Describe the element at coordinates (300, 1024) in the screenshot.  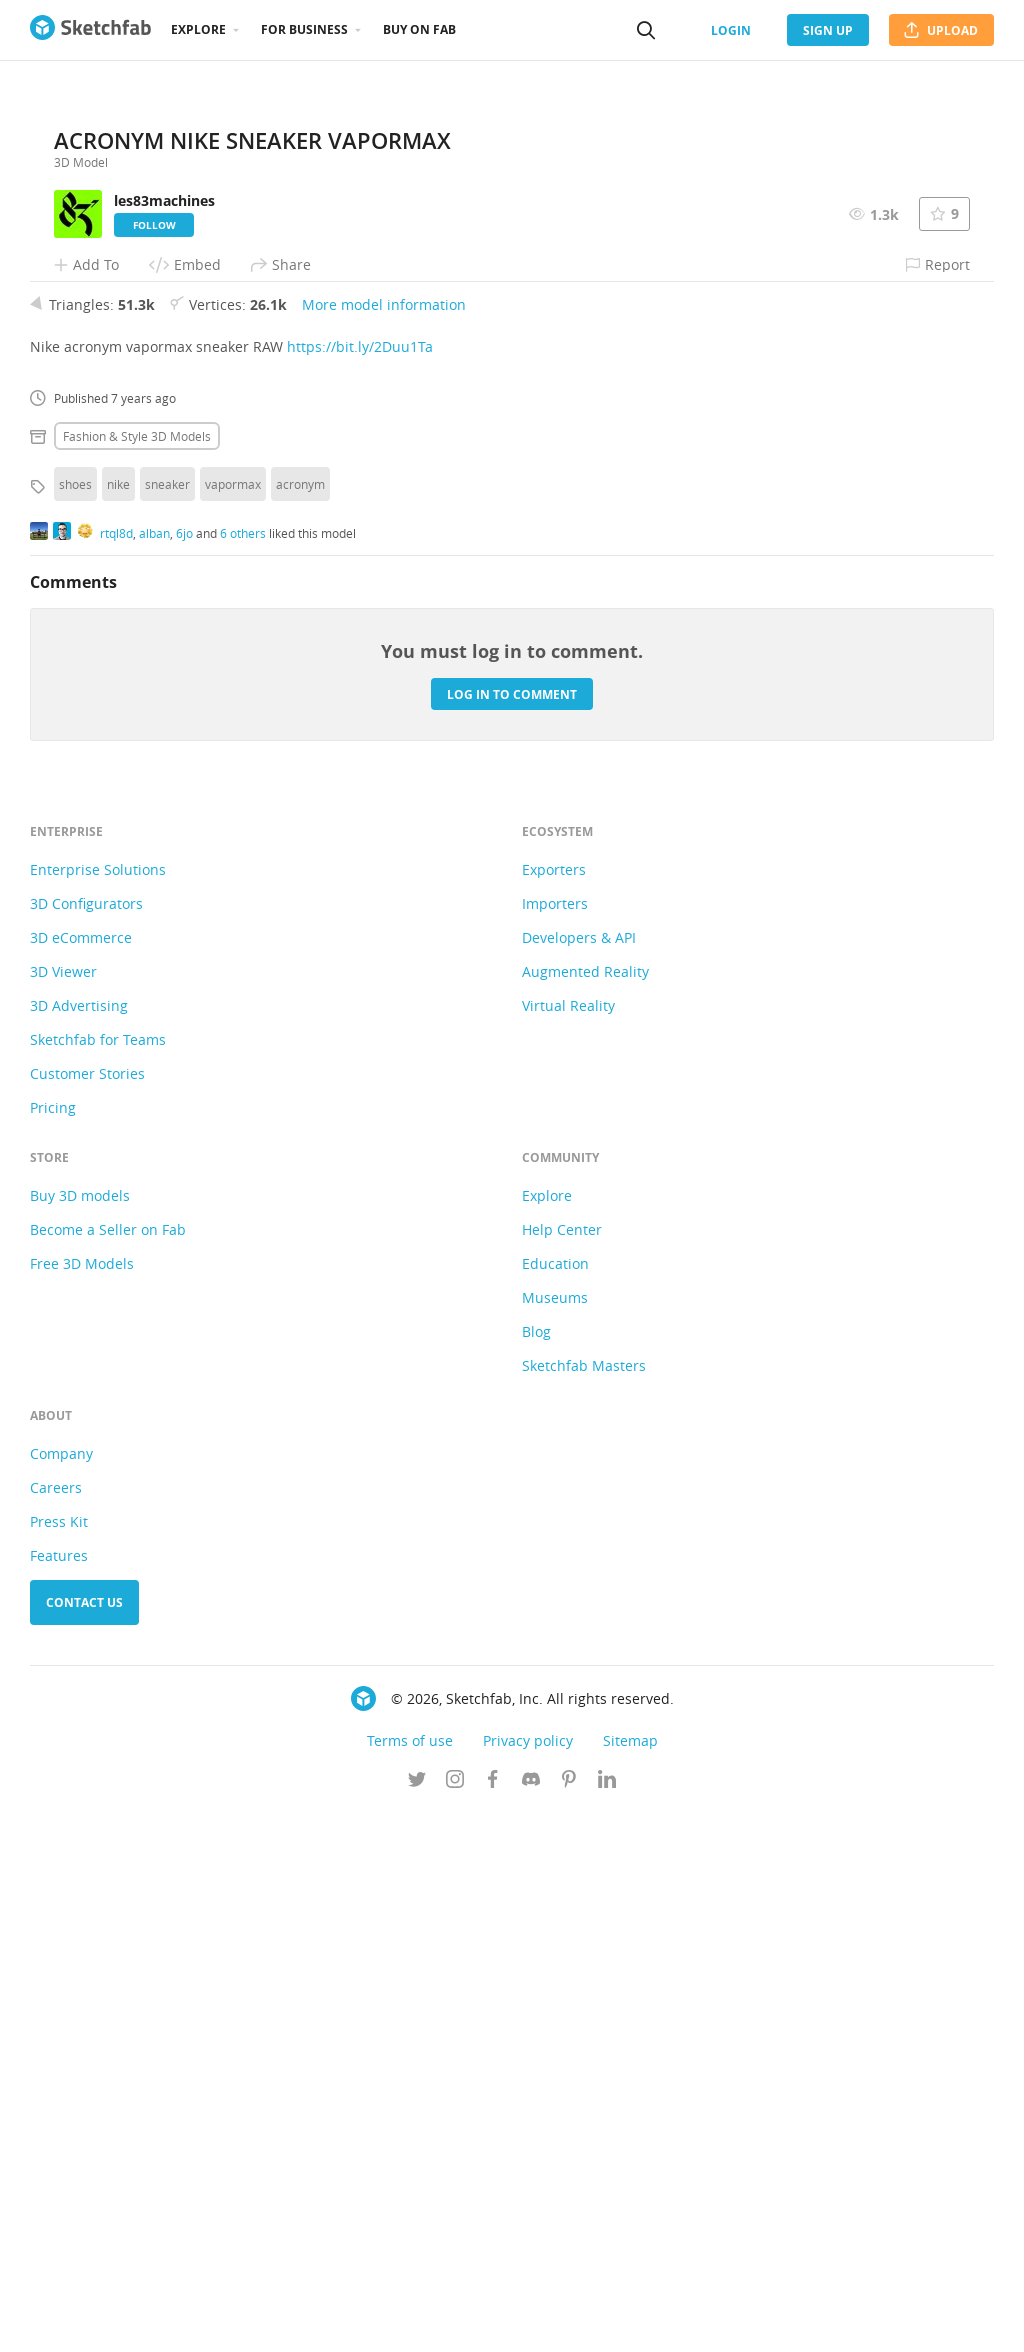
I see `acronym` at that location.